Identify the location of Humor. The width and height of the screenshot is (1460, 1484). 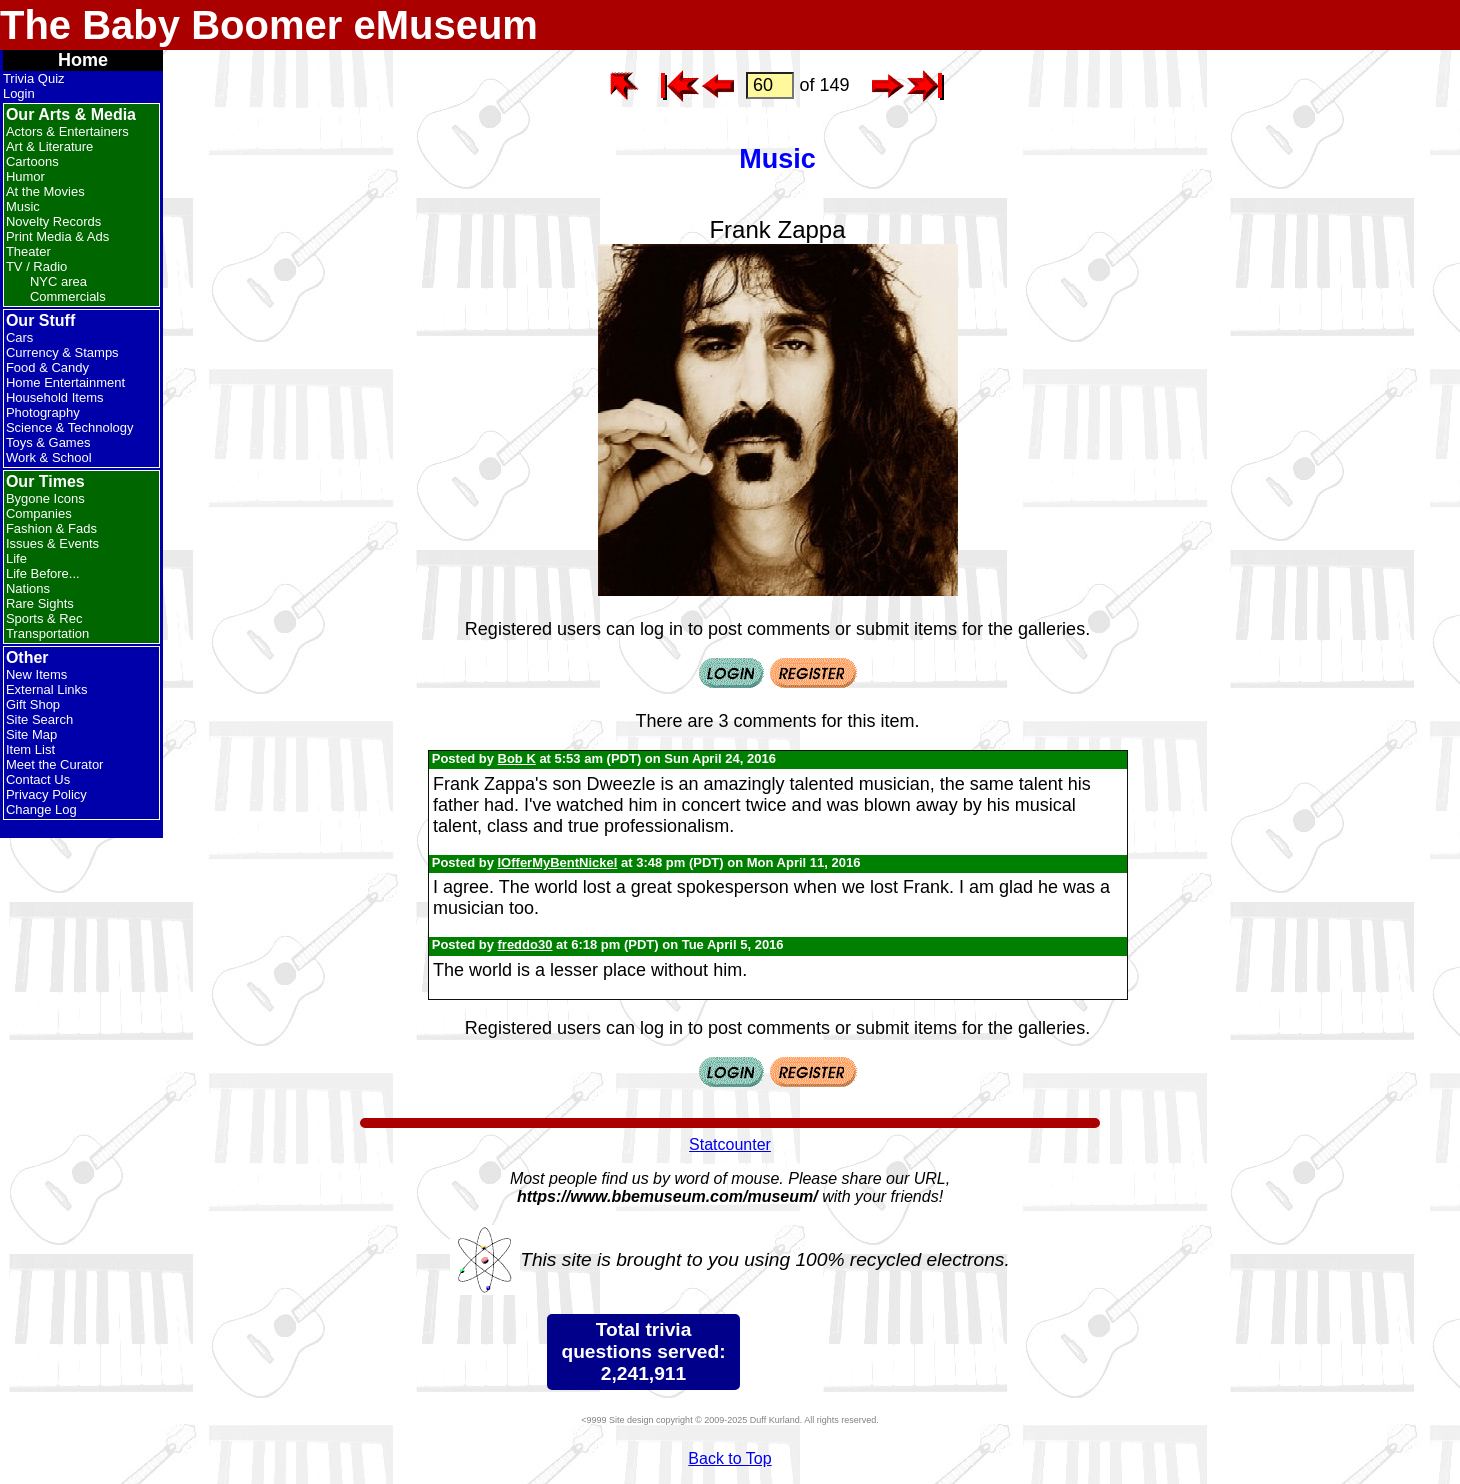
(25, 176).